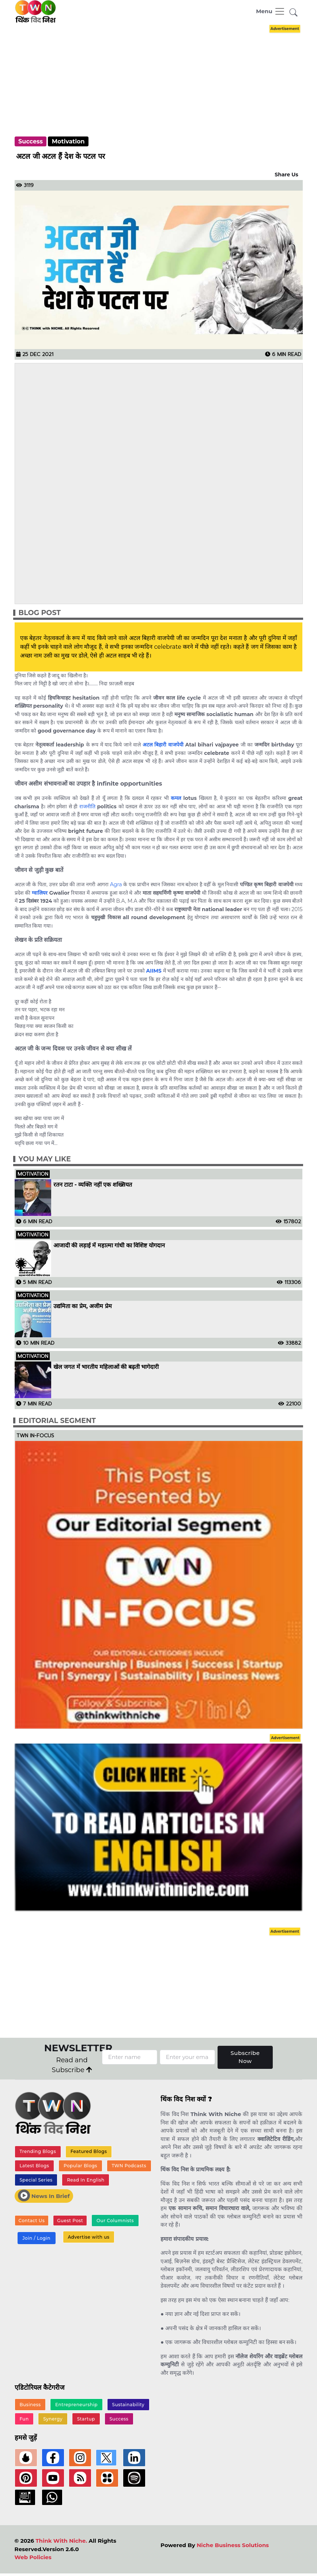 The width and height of the screenshot is (317, 2576). Describe the element at coordinates (53, 2419) in the screenshot. I see `Synergy` at that location.